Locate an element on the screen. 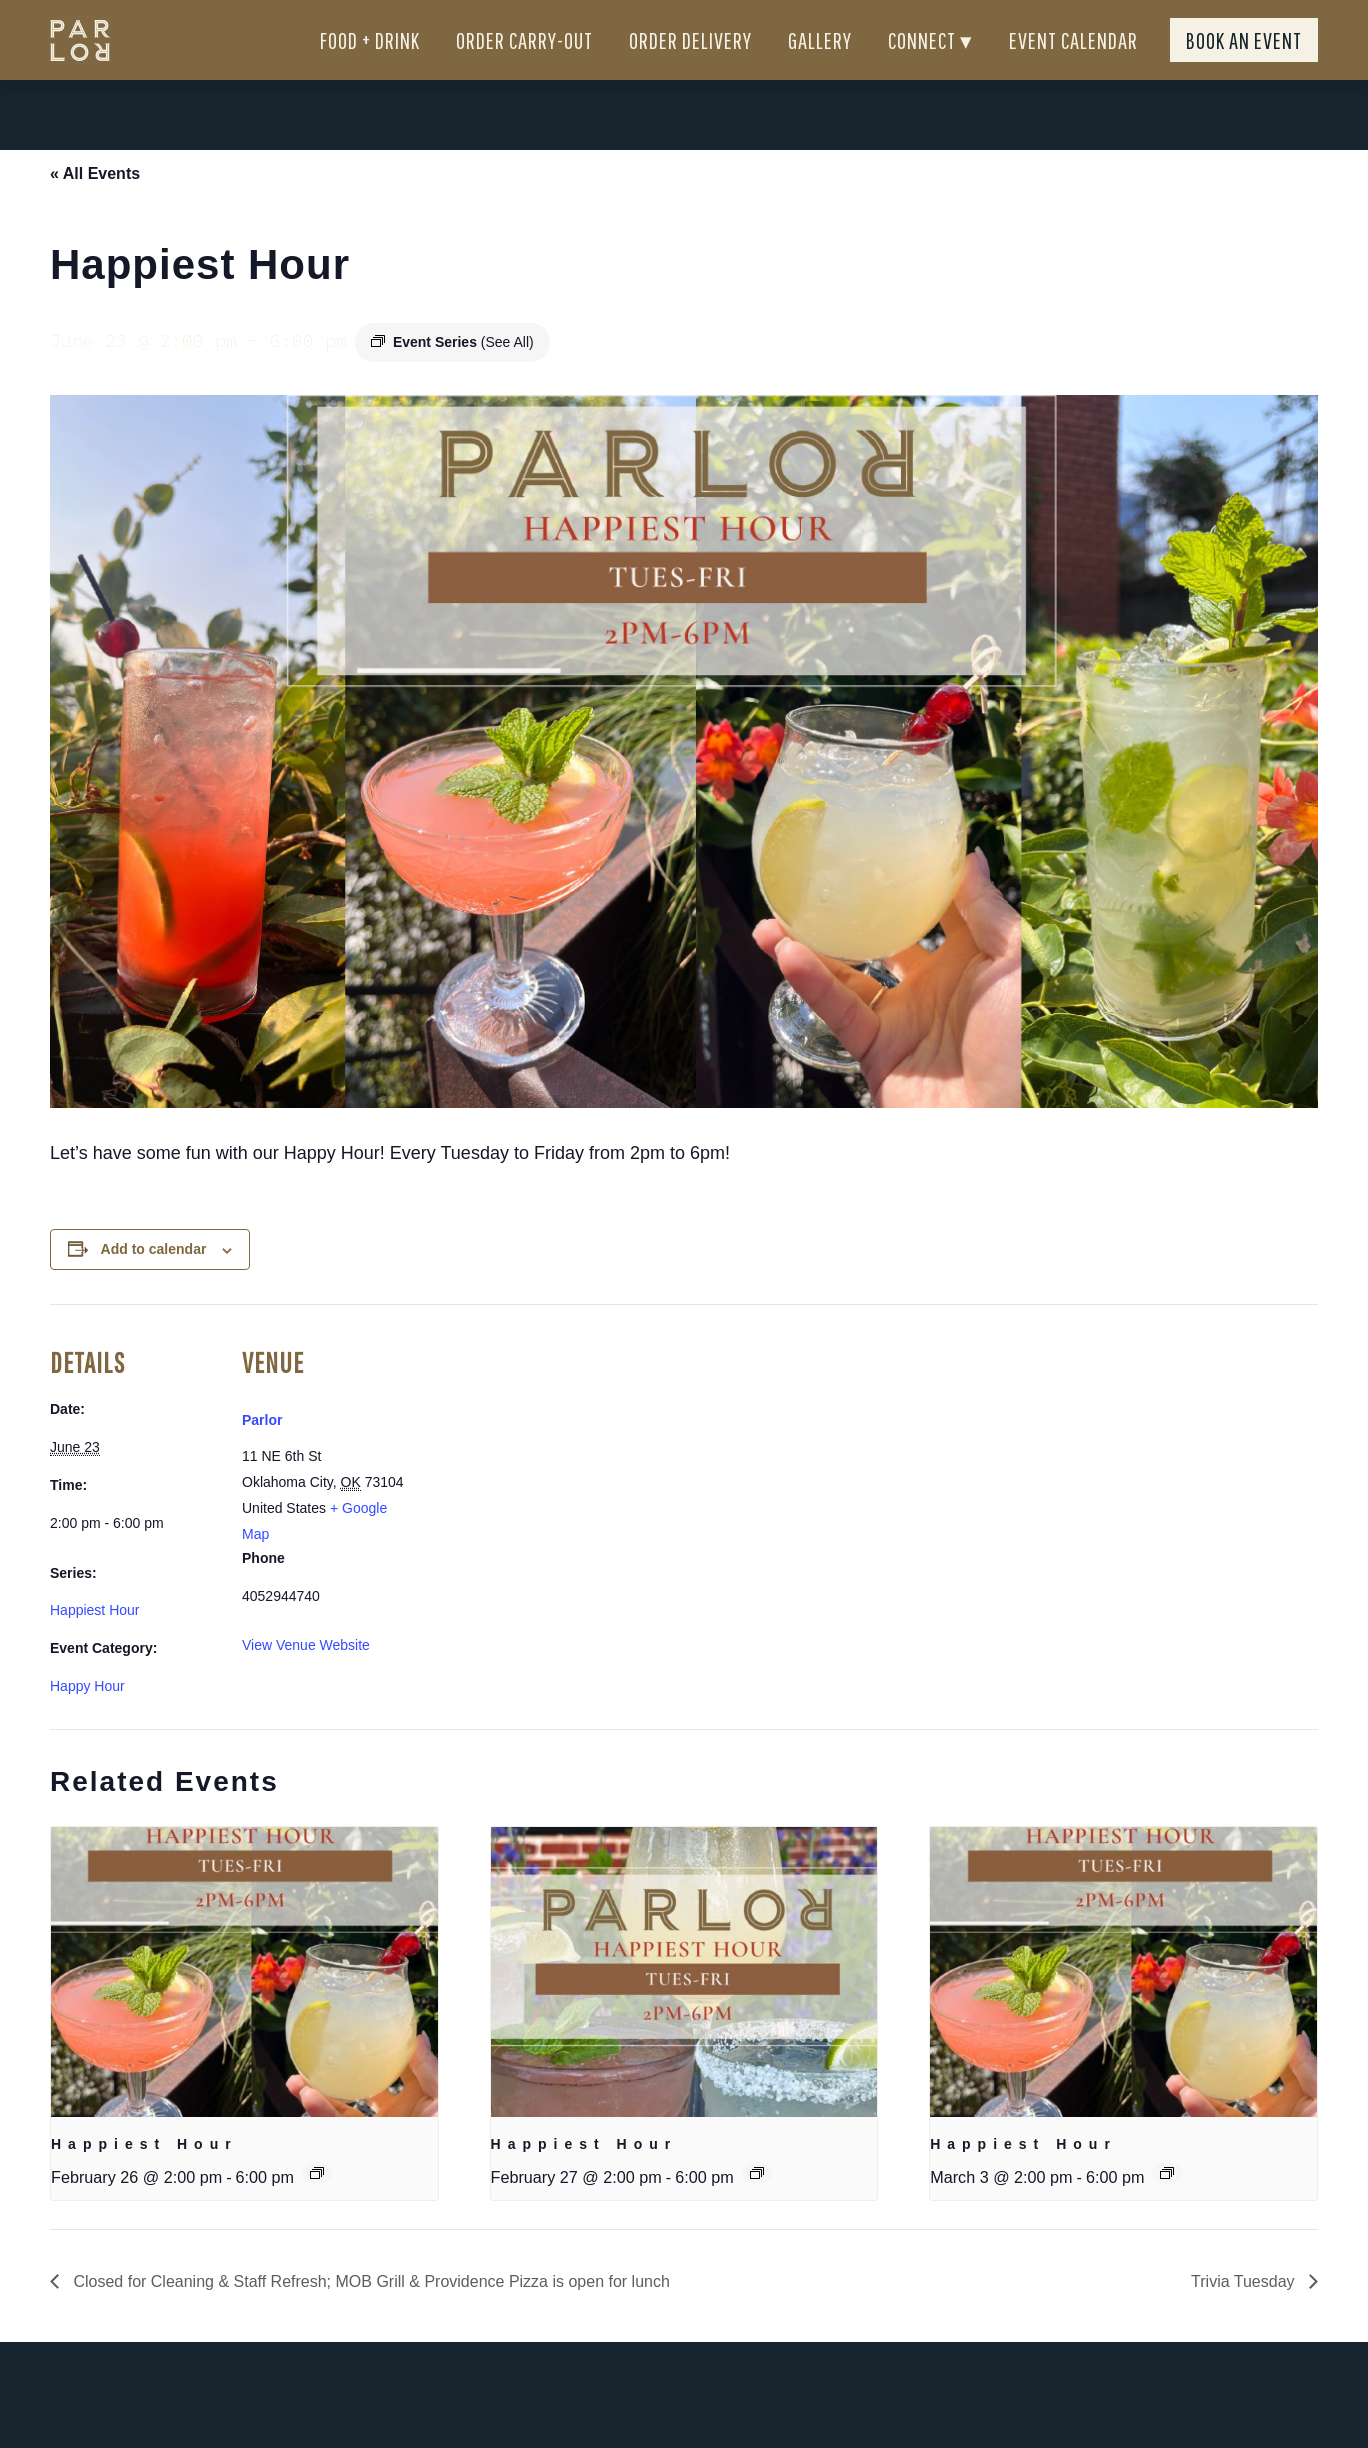 The image size is (1368, 2448). Closed for Cleaning & Staff Refresh; MOB Grill & Providence Pizza is open for lunch is located at coordinates (369, 2317).